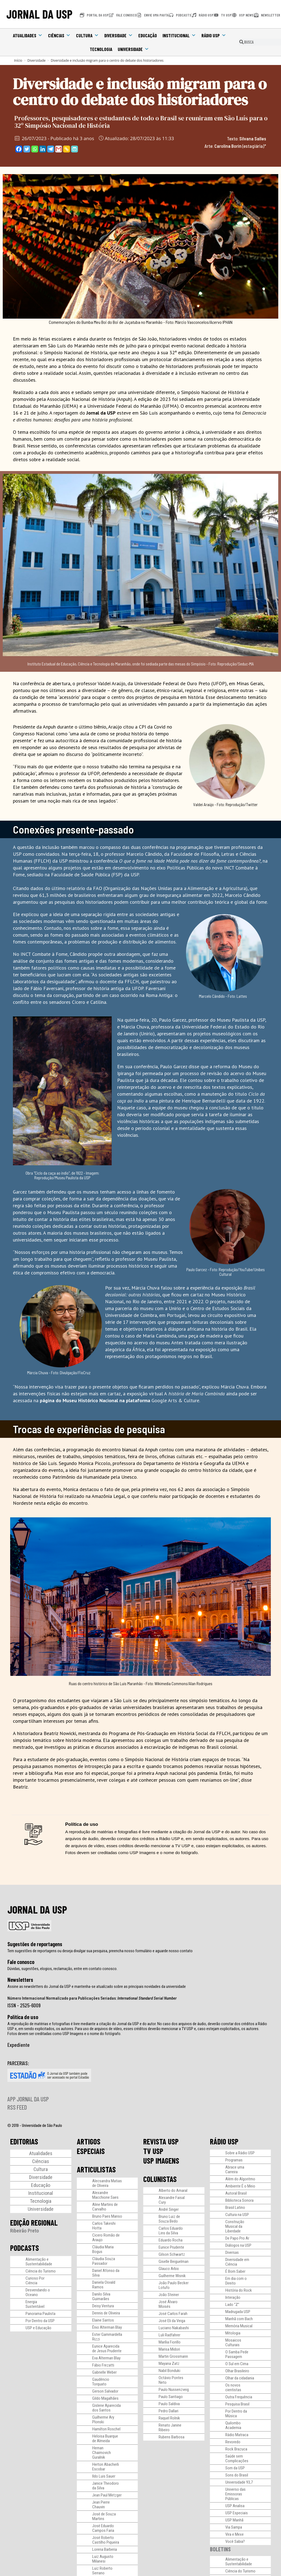 The width and height of the screenshot is (281, 2576). What do you see at coordinates (174, 2389) in the screenshot?
I see `Paulo Nussenzveig` at bounding box center [174, 2389].